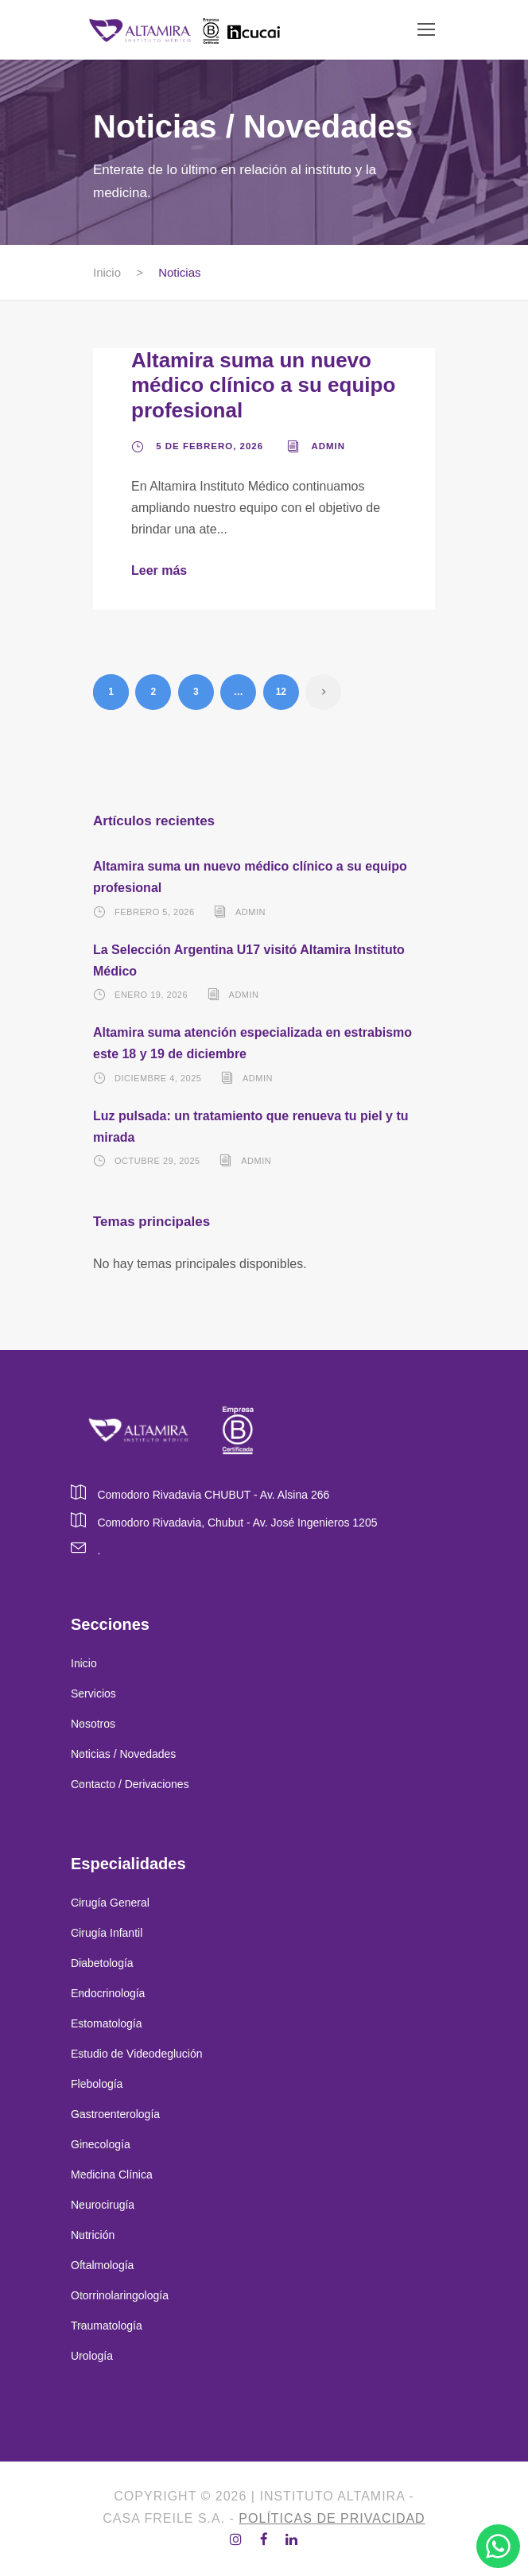  What do you see at coordinates (130, 1784) in the screenshot?
I see `Contacto / Derivaciones` at bounding box center [130, 1784].